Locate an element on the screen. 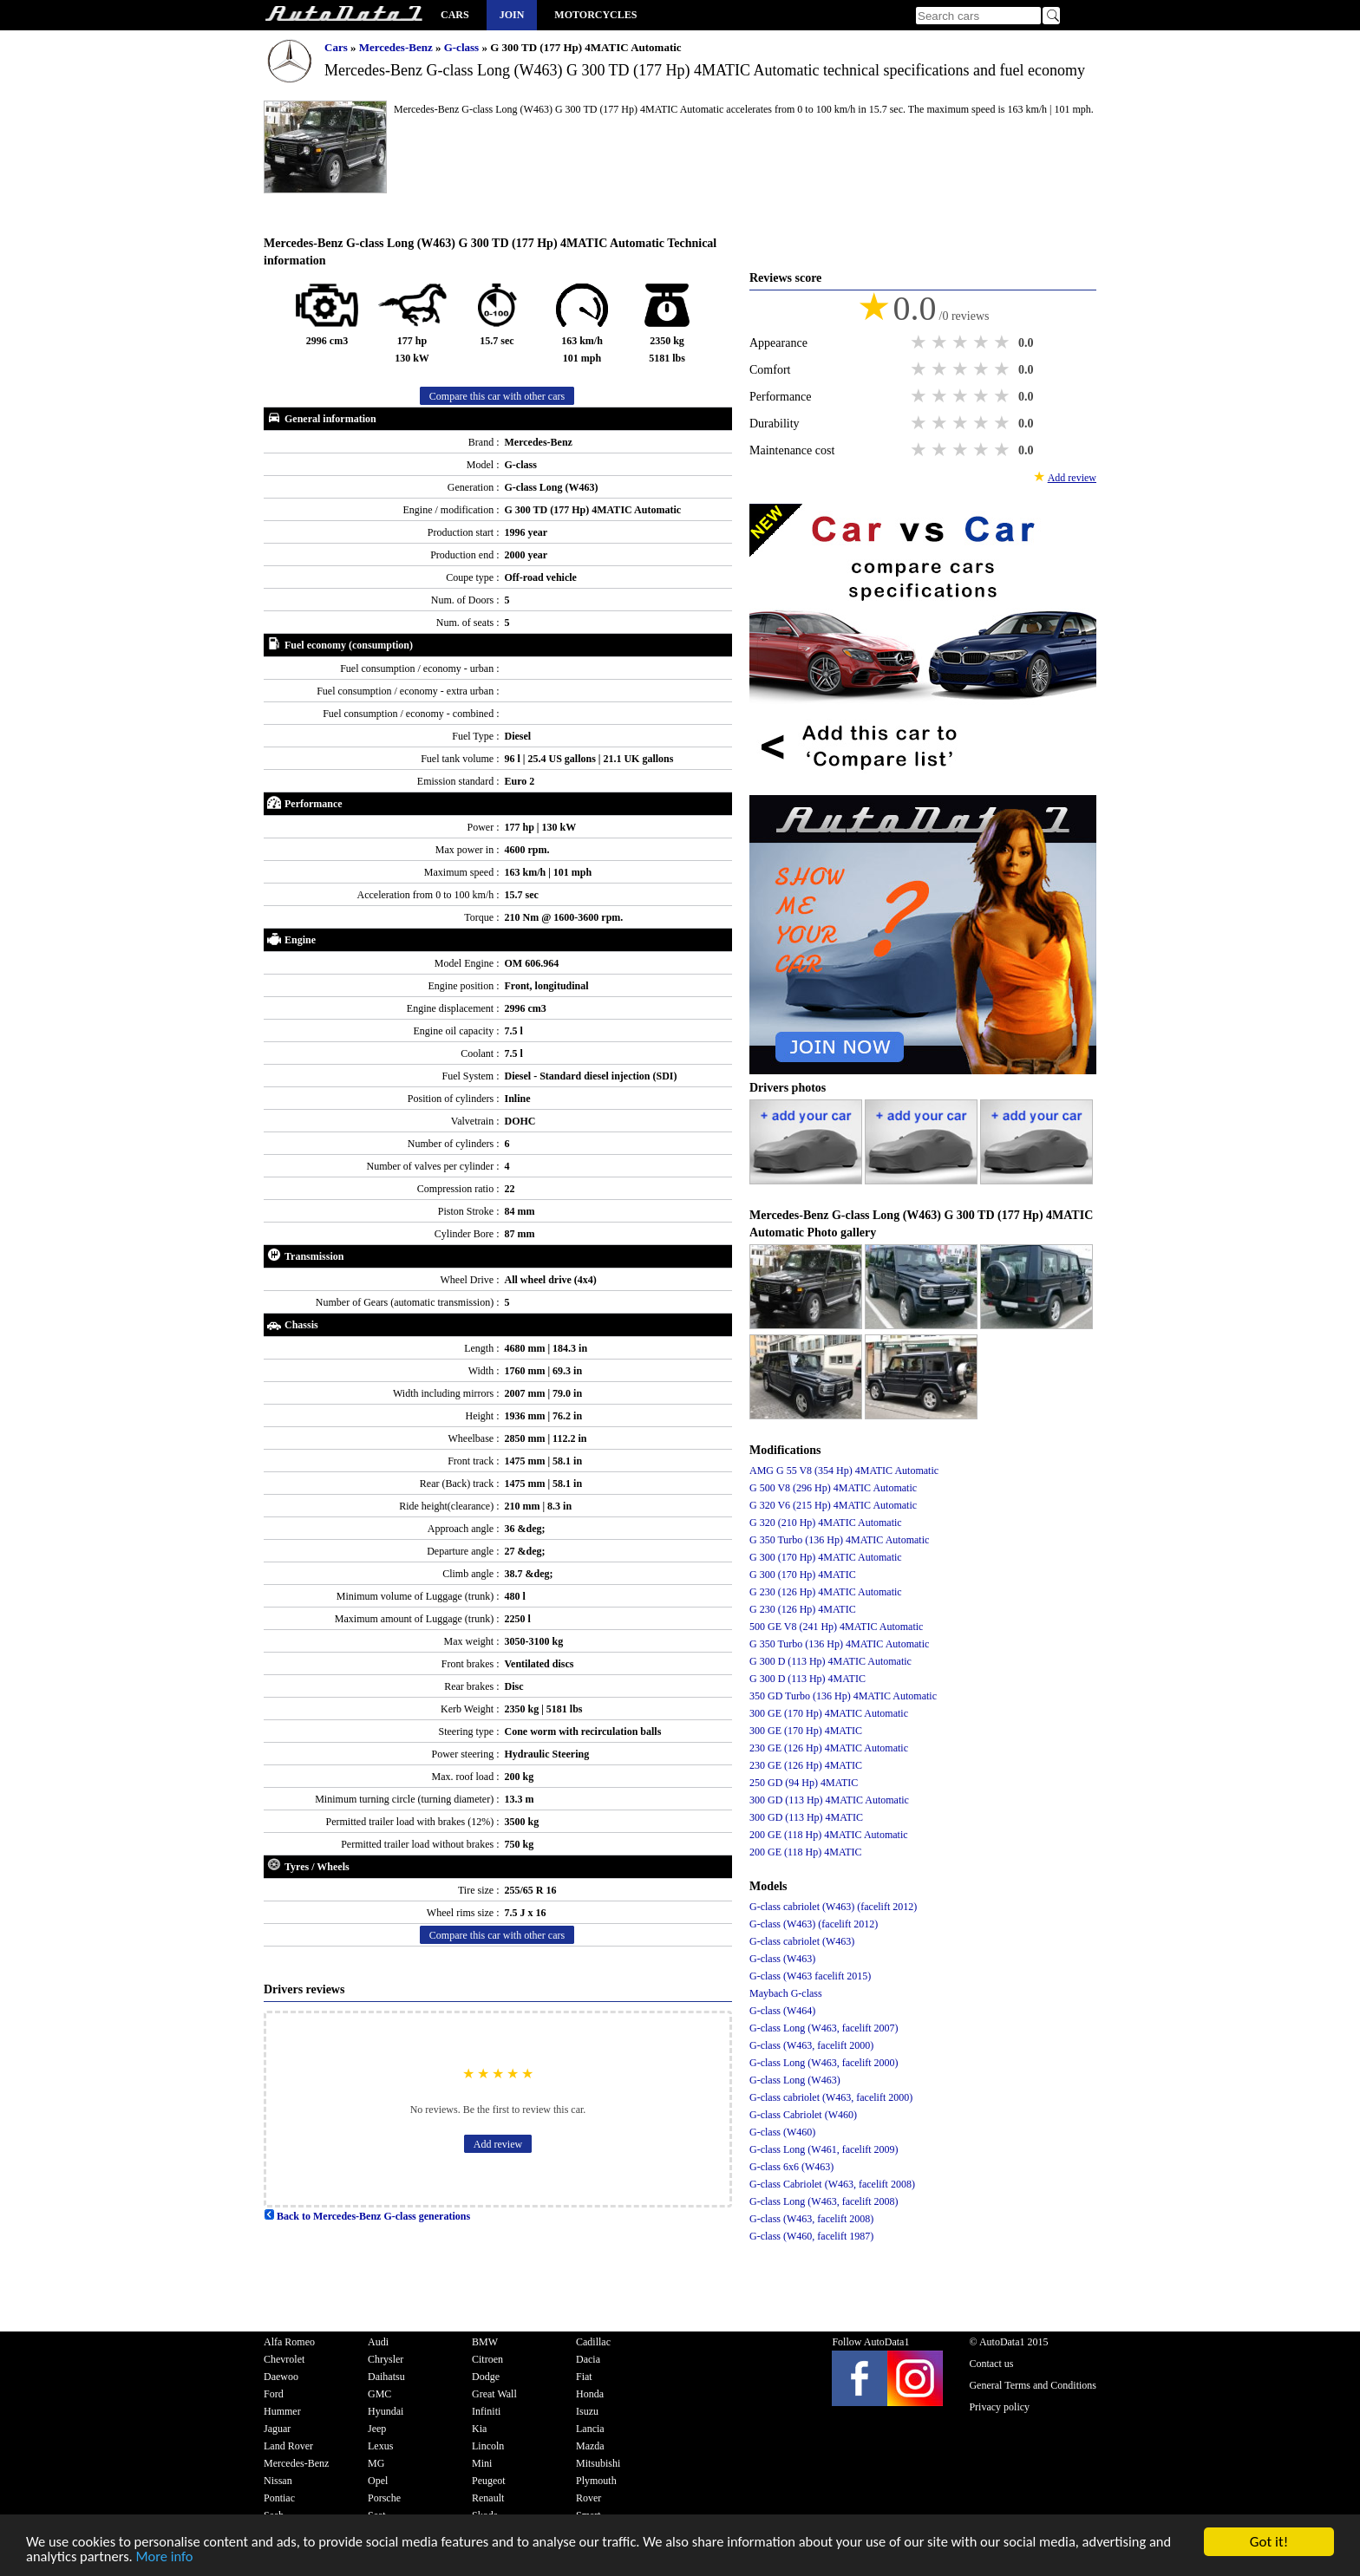 The width and height of the screenshot is (1360, 2576). G-class 6x6 (W463) is located at coordinates (791, 2167).